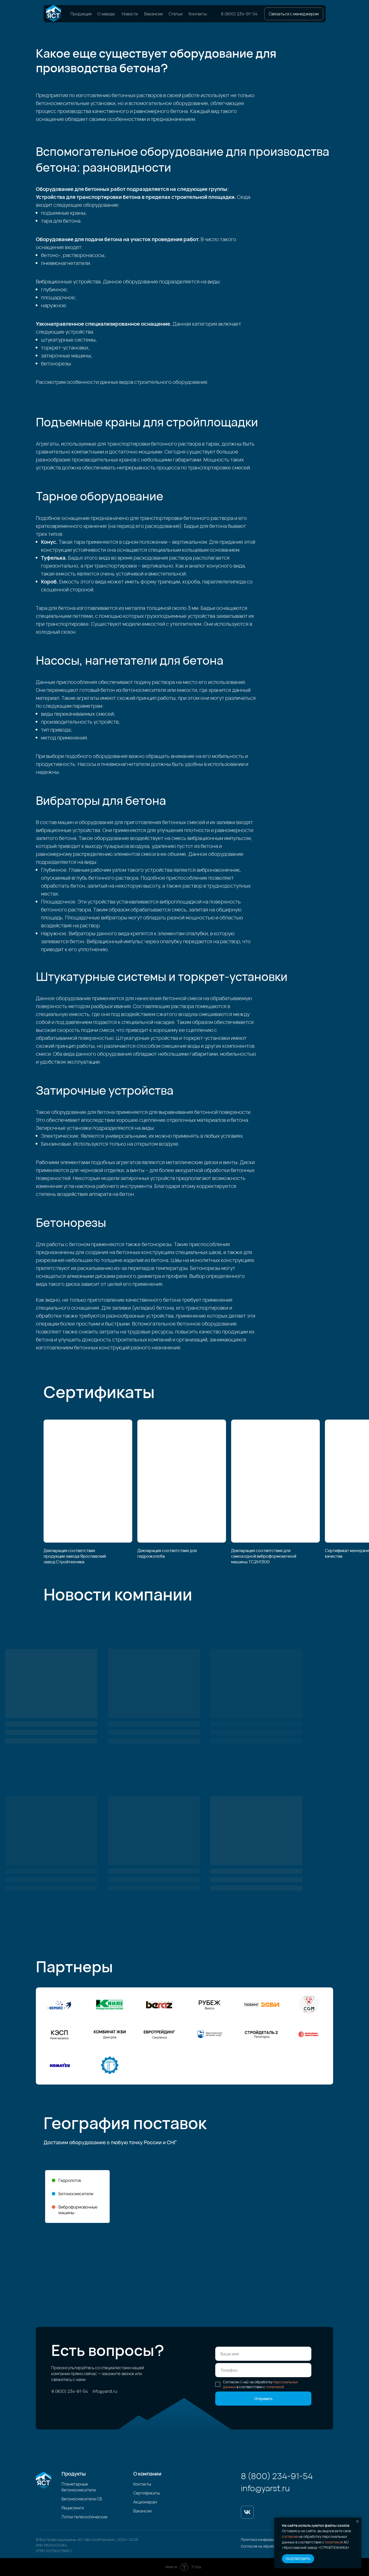  I want to click on О компании, so click(147, 2473).